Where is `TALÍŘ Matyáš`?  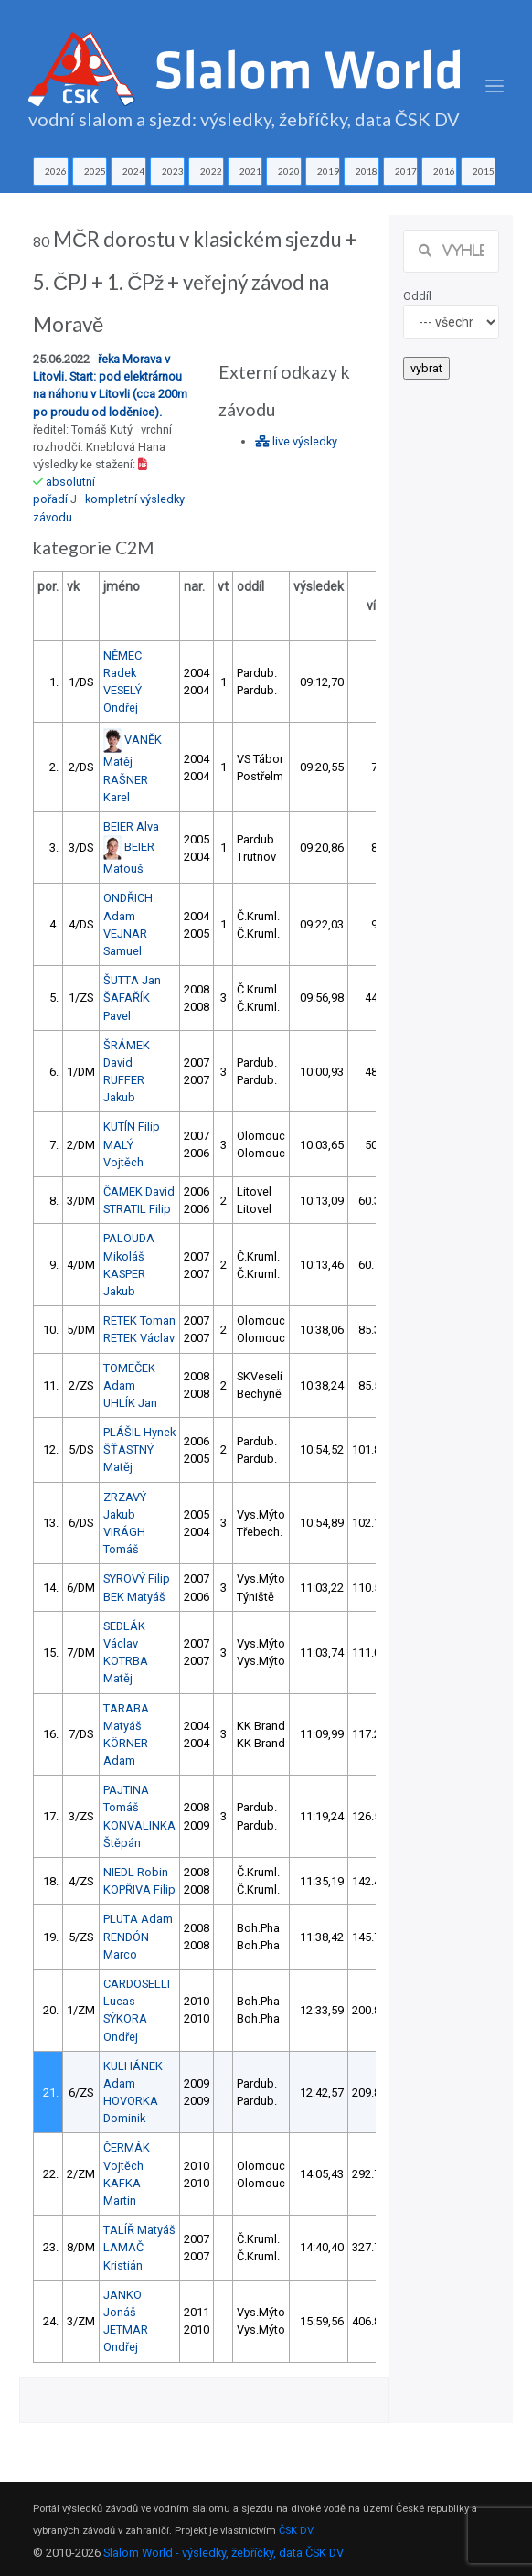 TALÍŘ Matyáš is located at coordinates (139, 2230).